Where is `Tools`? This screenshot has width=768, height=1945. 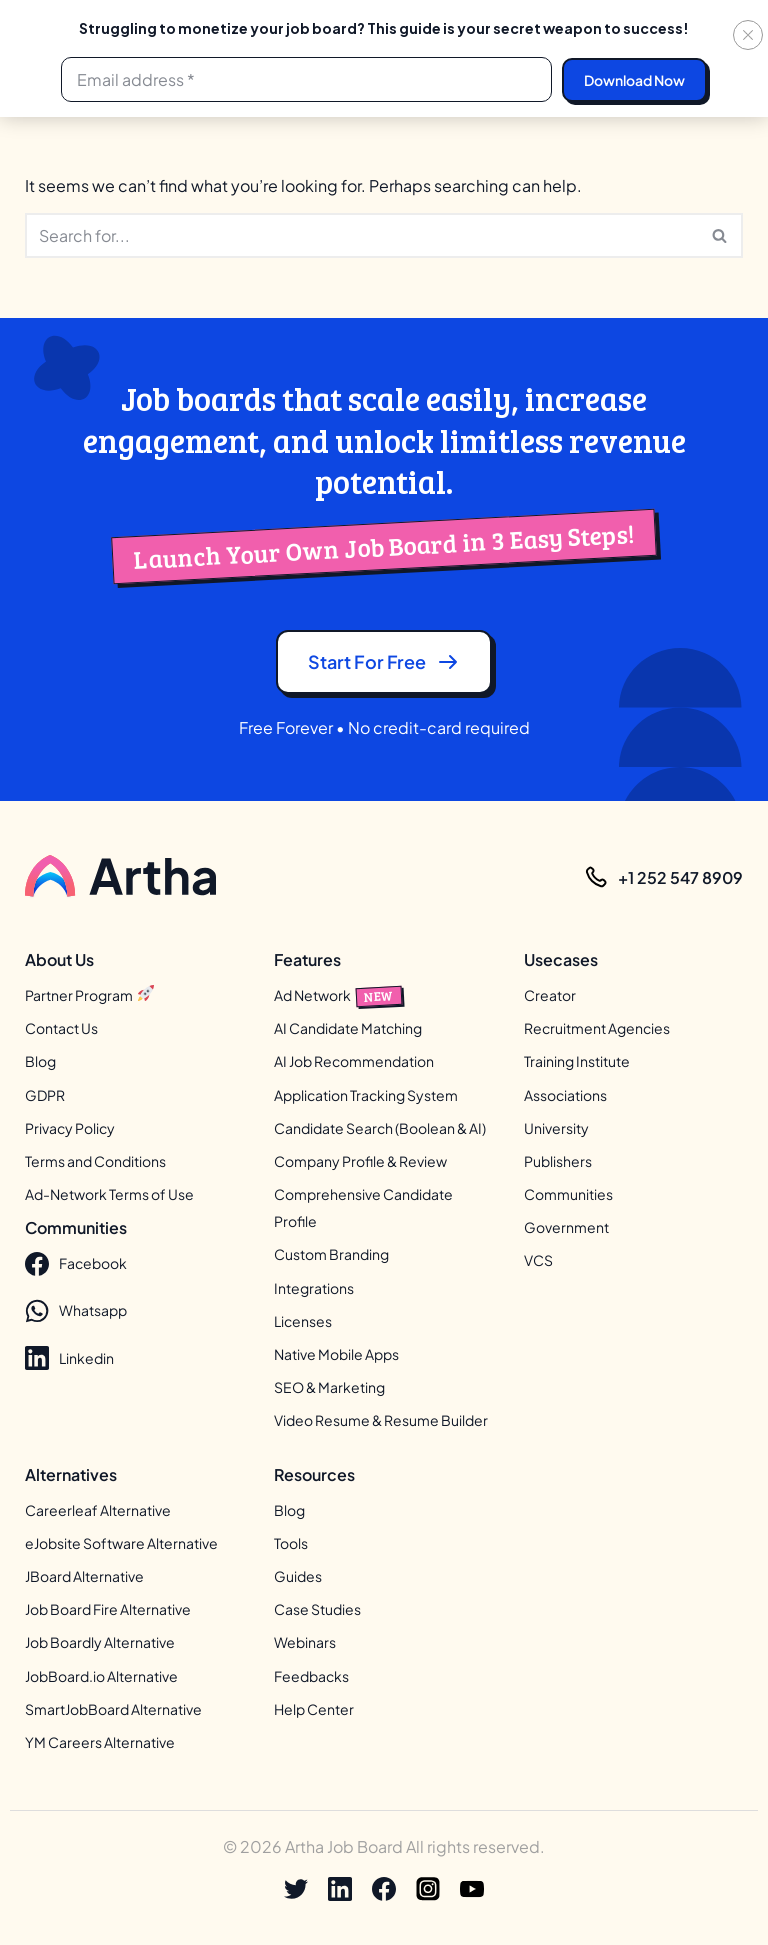 Tools is located at coordinates (291, 1543).